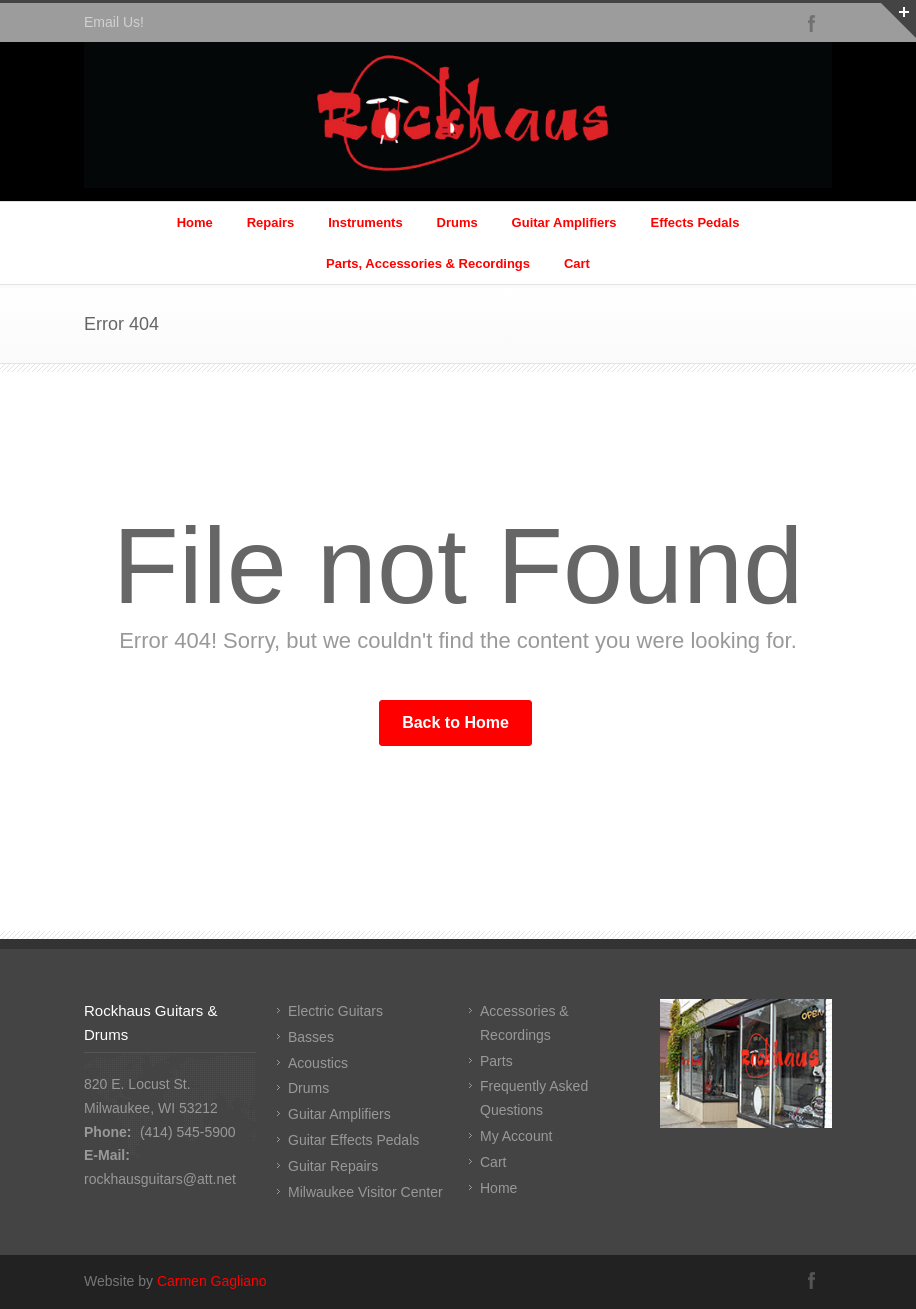 This screenshot has width=916, height=1309. What do you see at coordinates (428, 263) in the screenshot?
I see `Parts, Accessories & Recordings` at bounding box center [428, 263].